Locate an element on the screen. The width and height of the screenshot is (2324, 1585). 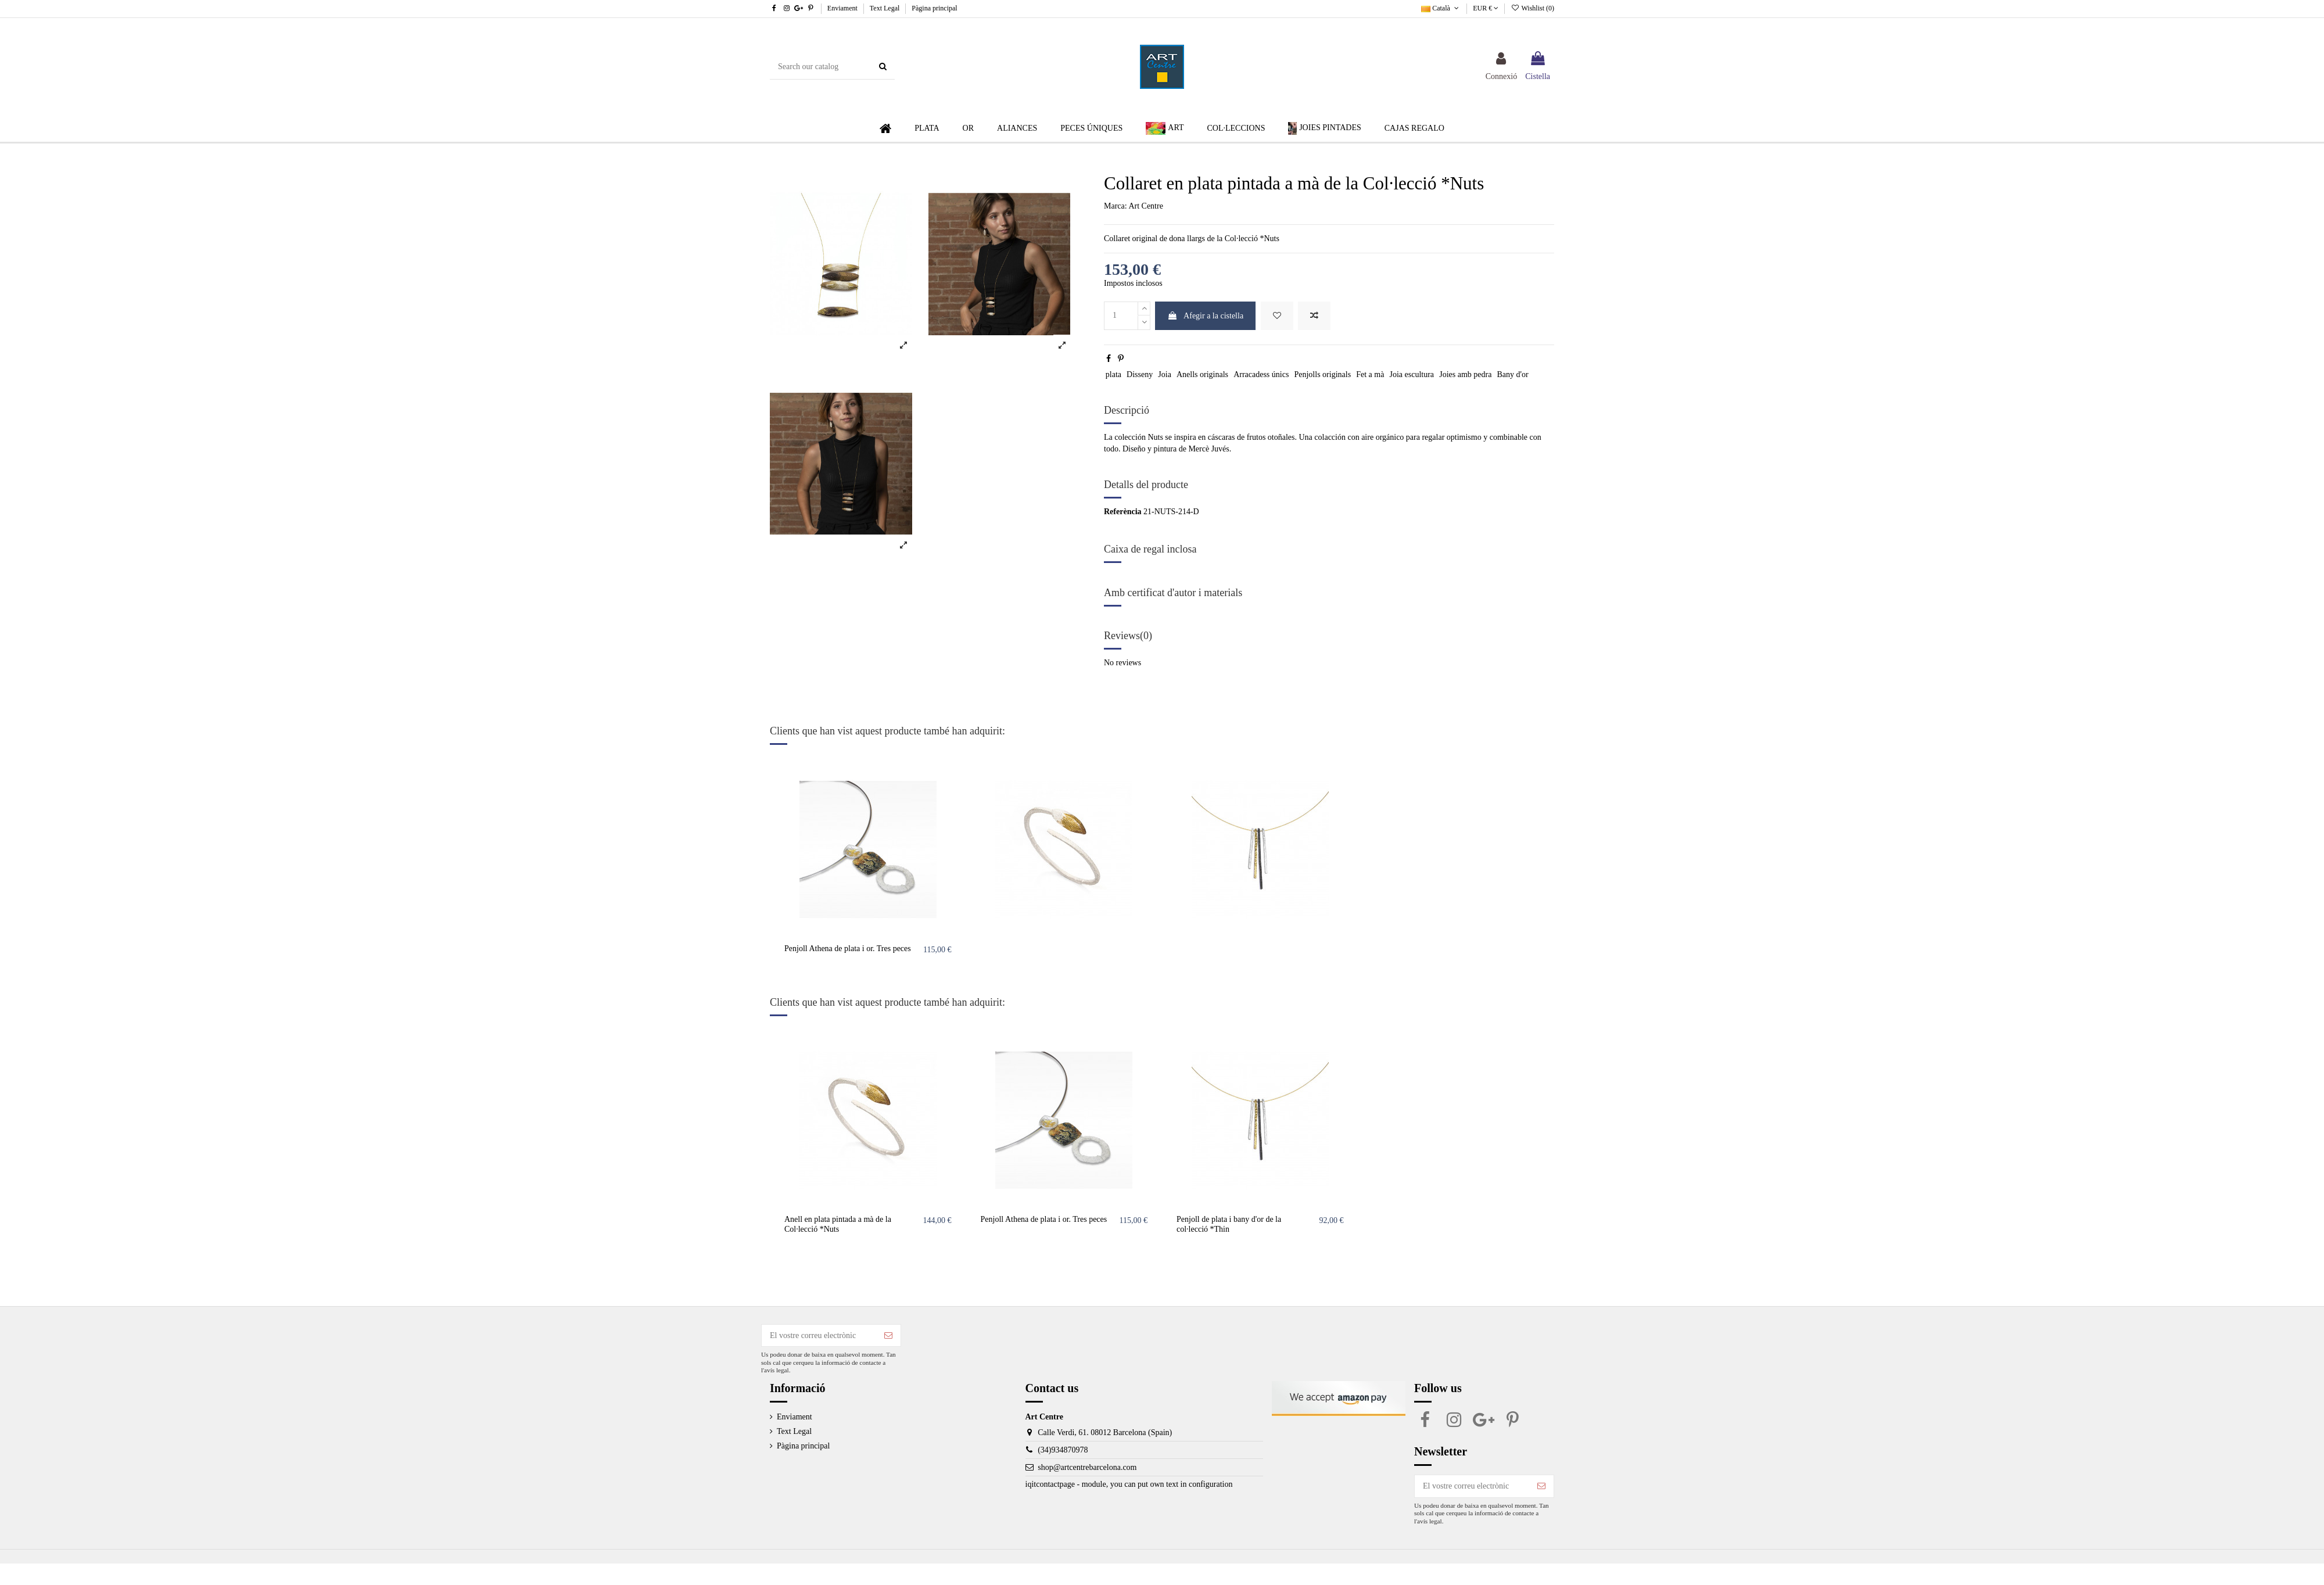
Penjolls originals is located at coordinates (1322, 374).